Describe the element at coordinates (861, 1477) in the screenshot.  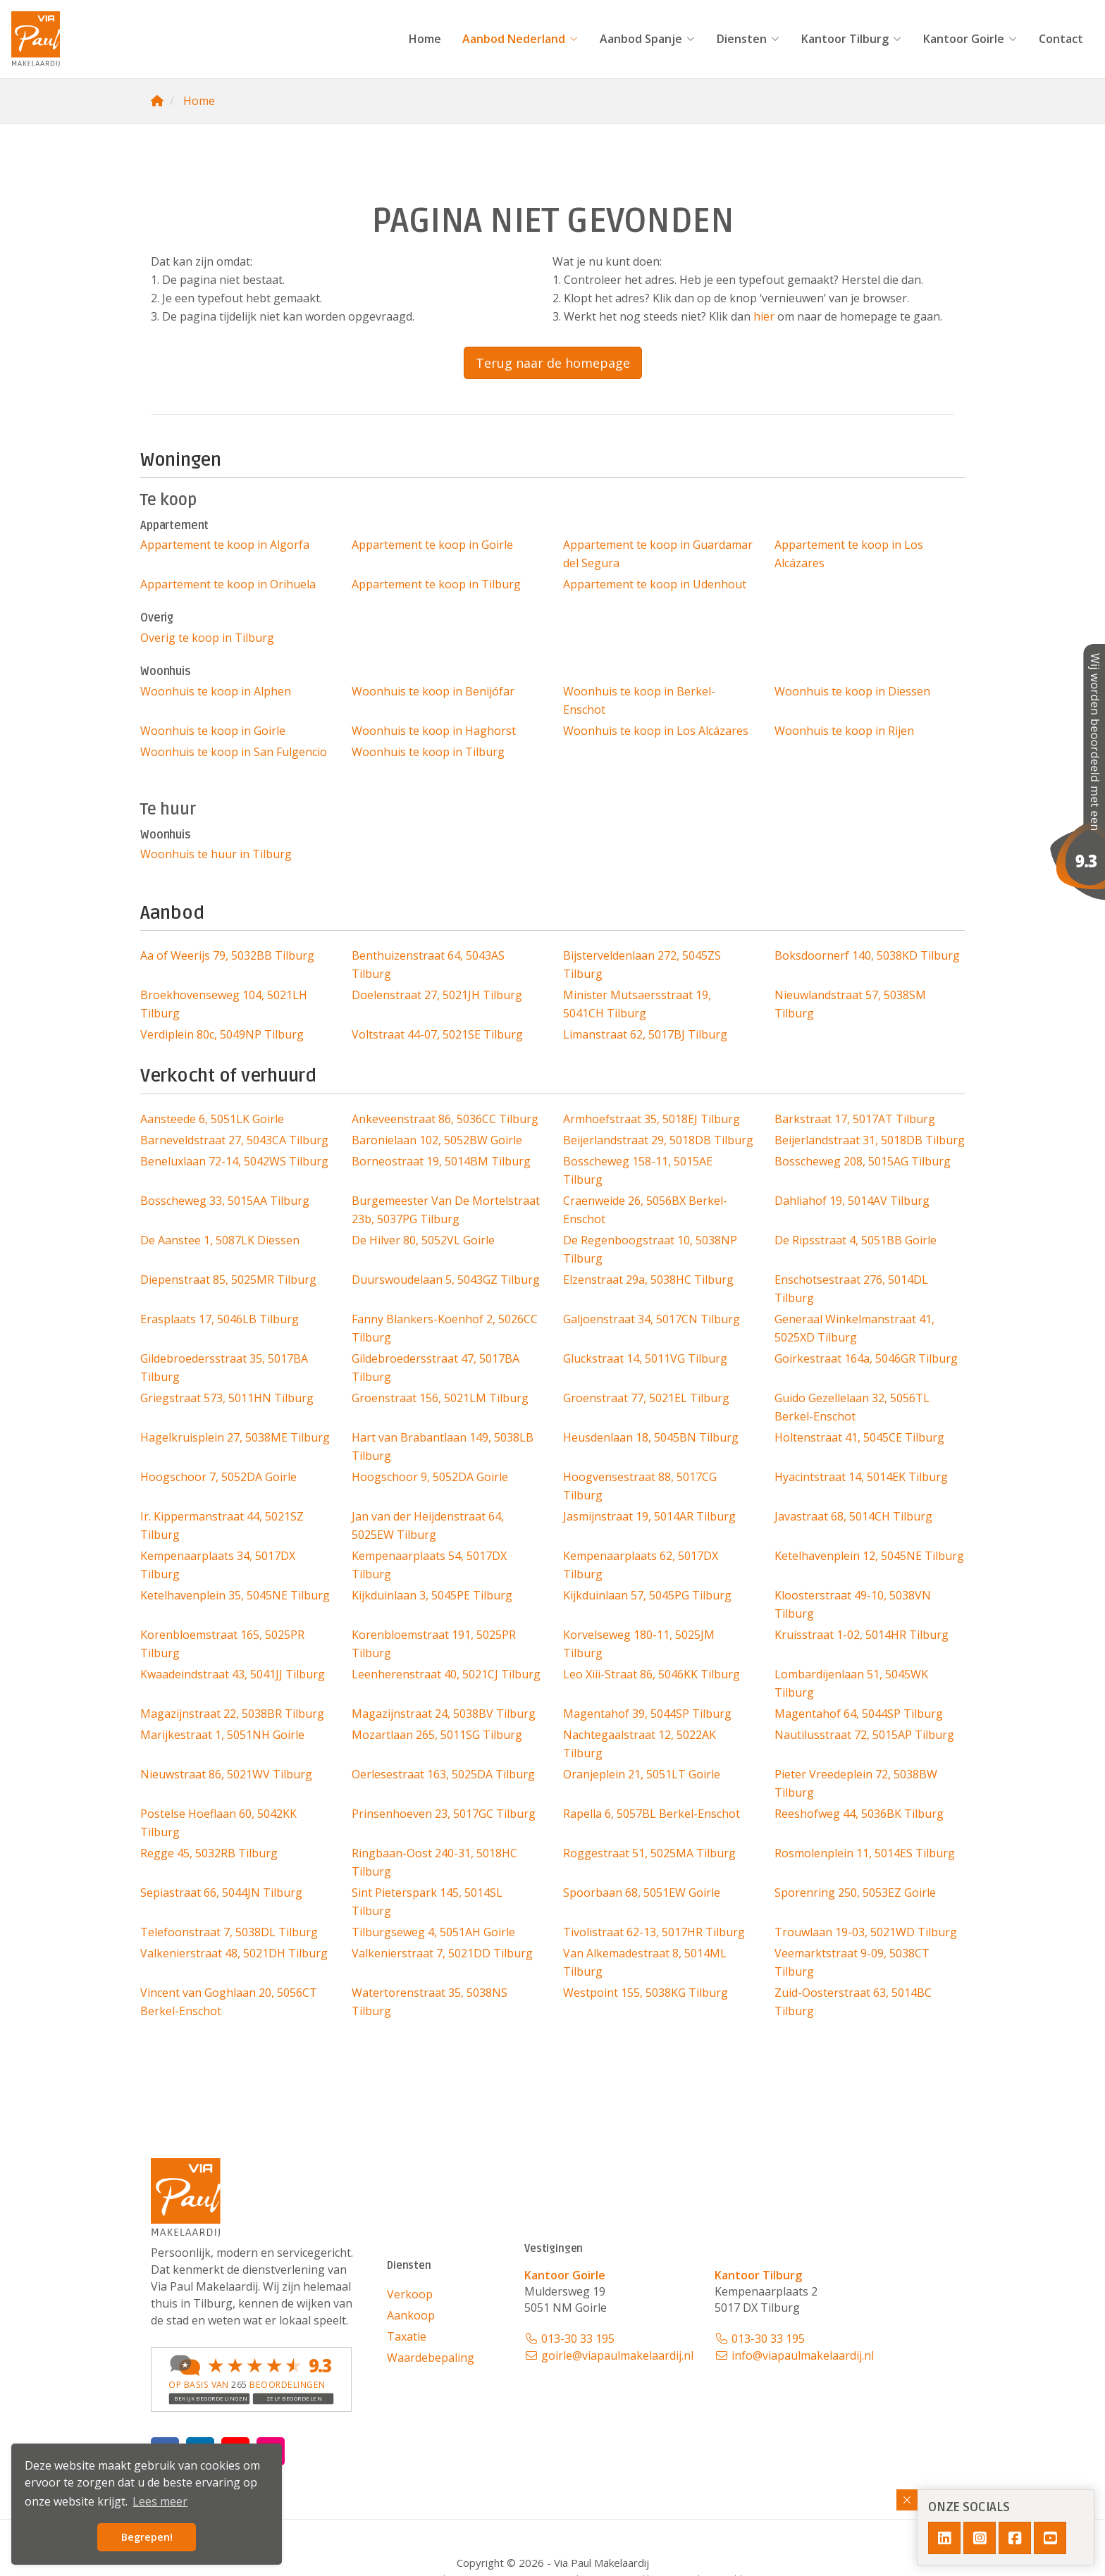
I see `Hyacintstraat 14, 5014EK Tilburg` at that location.